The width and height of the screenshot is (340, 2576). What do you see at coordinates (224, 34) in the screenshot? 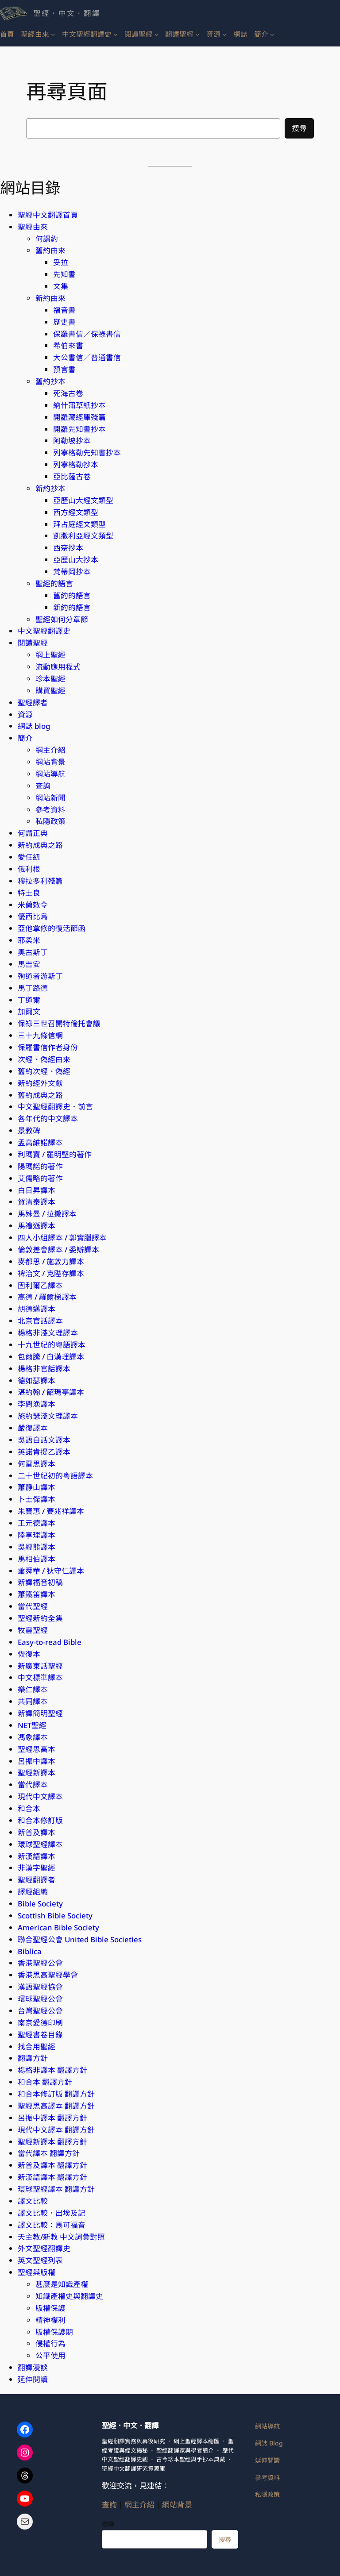
I see `[[資源] 的子選單]` at bounding box center [224, 34].